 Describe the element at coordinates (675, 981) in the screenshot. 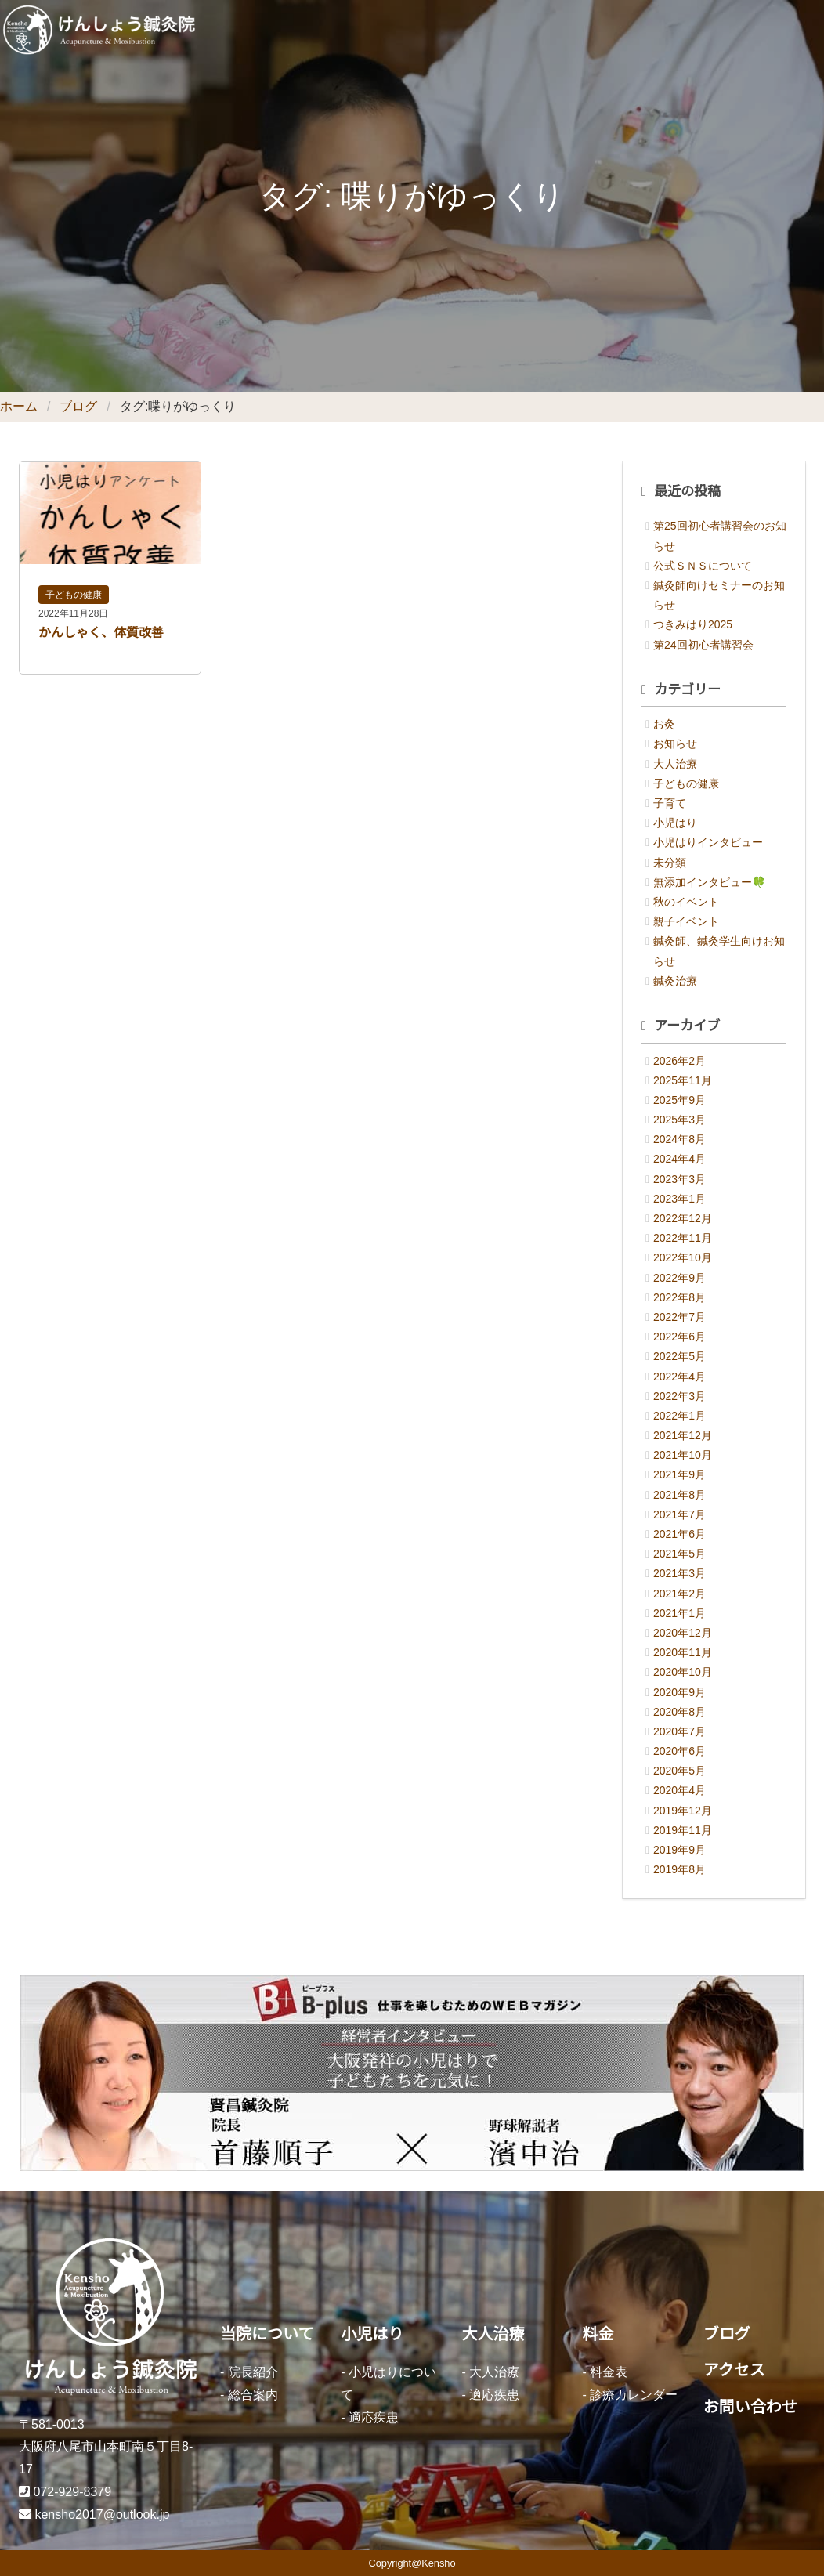

I see `鍼灸治療` at that location.